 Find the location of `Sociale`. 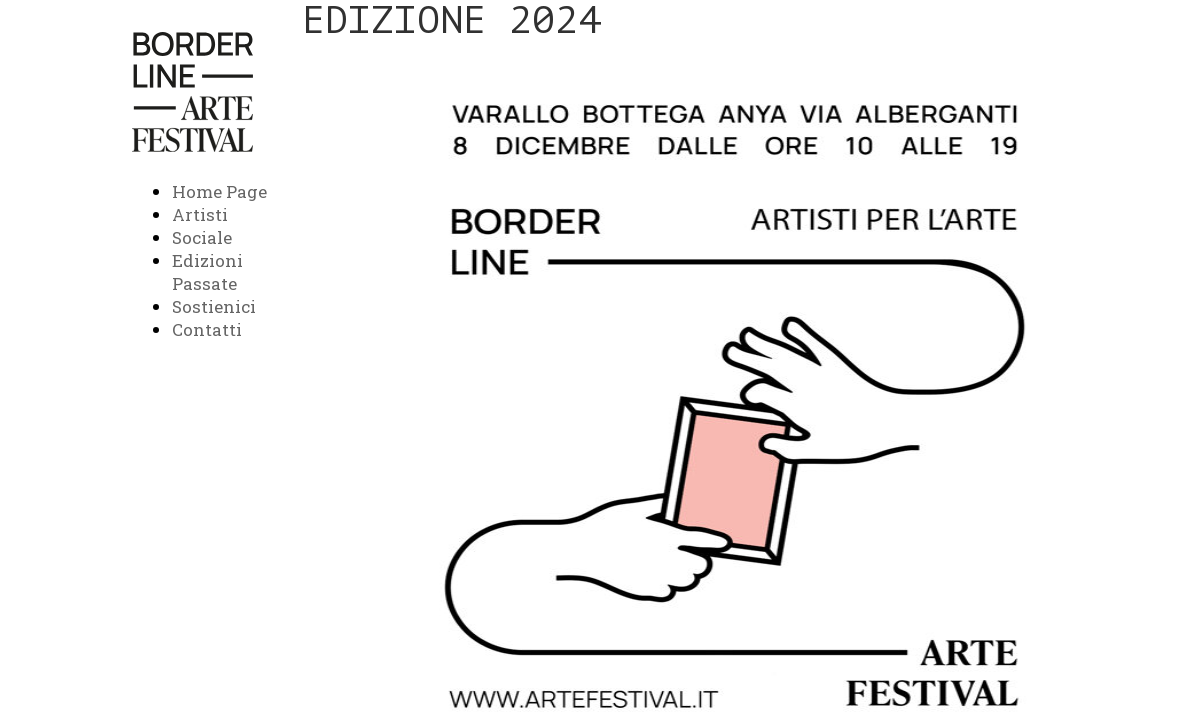

Sociale is located at coordinates (202, 237).